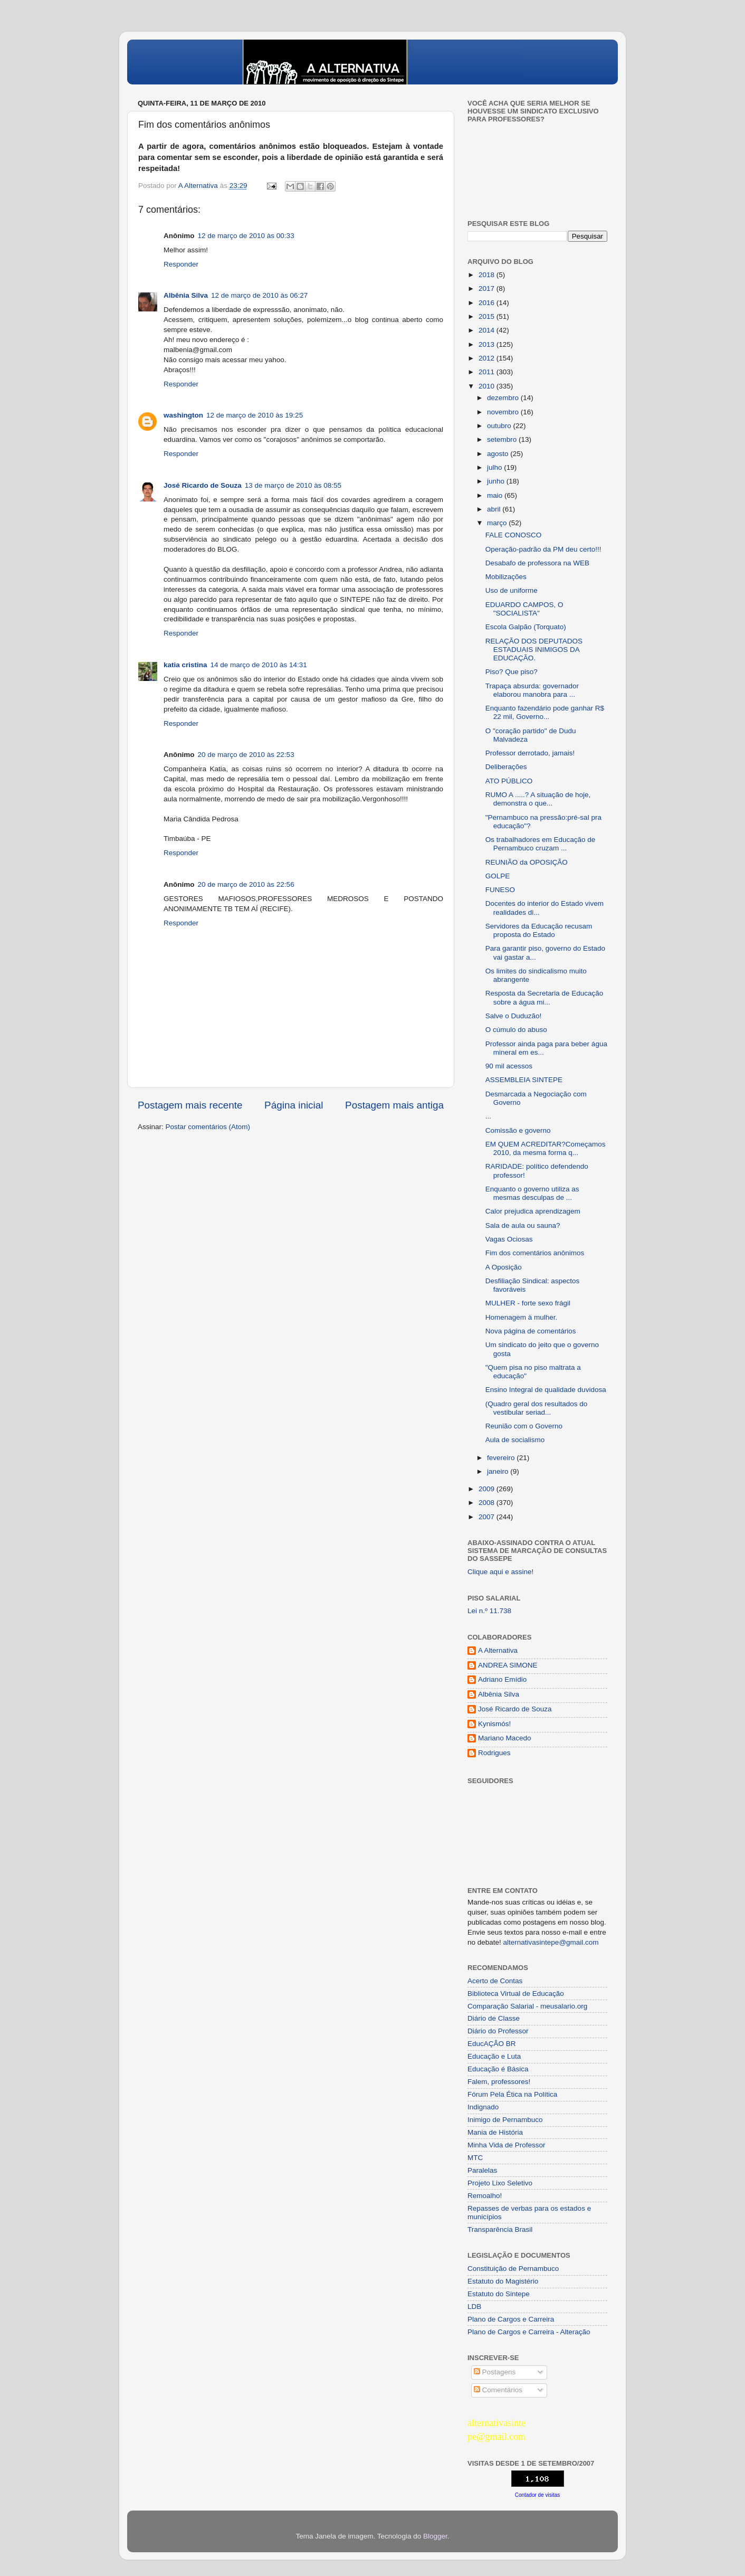 The width and height of the screenshot is (745, 2576). Describe the element at coordinates (498, 2031) in the screenshot. I see `Diário do Professor` at that location.